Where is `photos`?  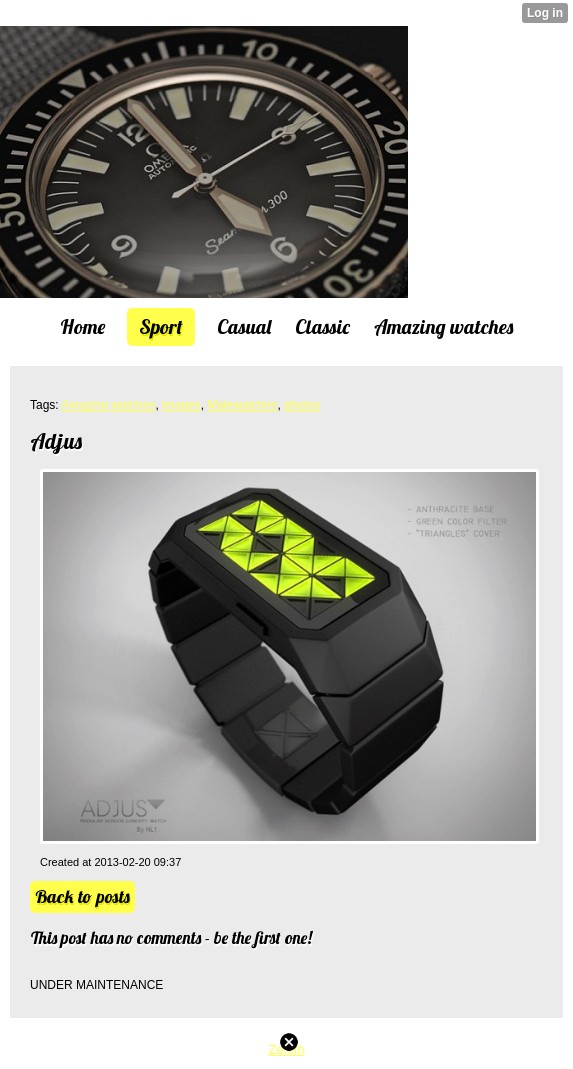
photos is located at coordinates (302, 405).